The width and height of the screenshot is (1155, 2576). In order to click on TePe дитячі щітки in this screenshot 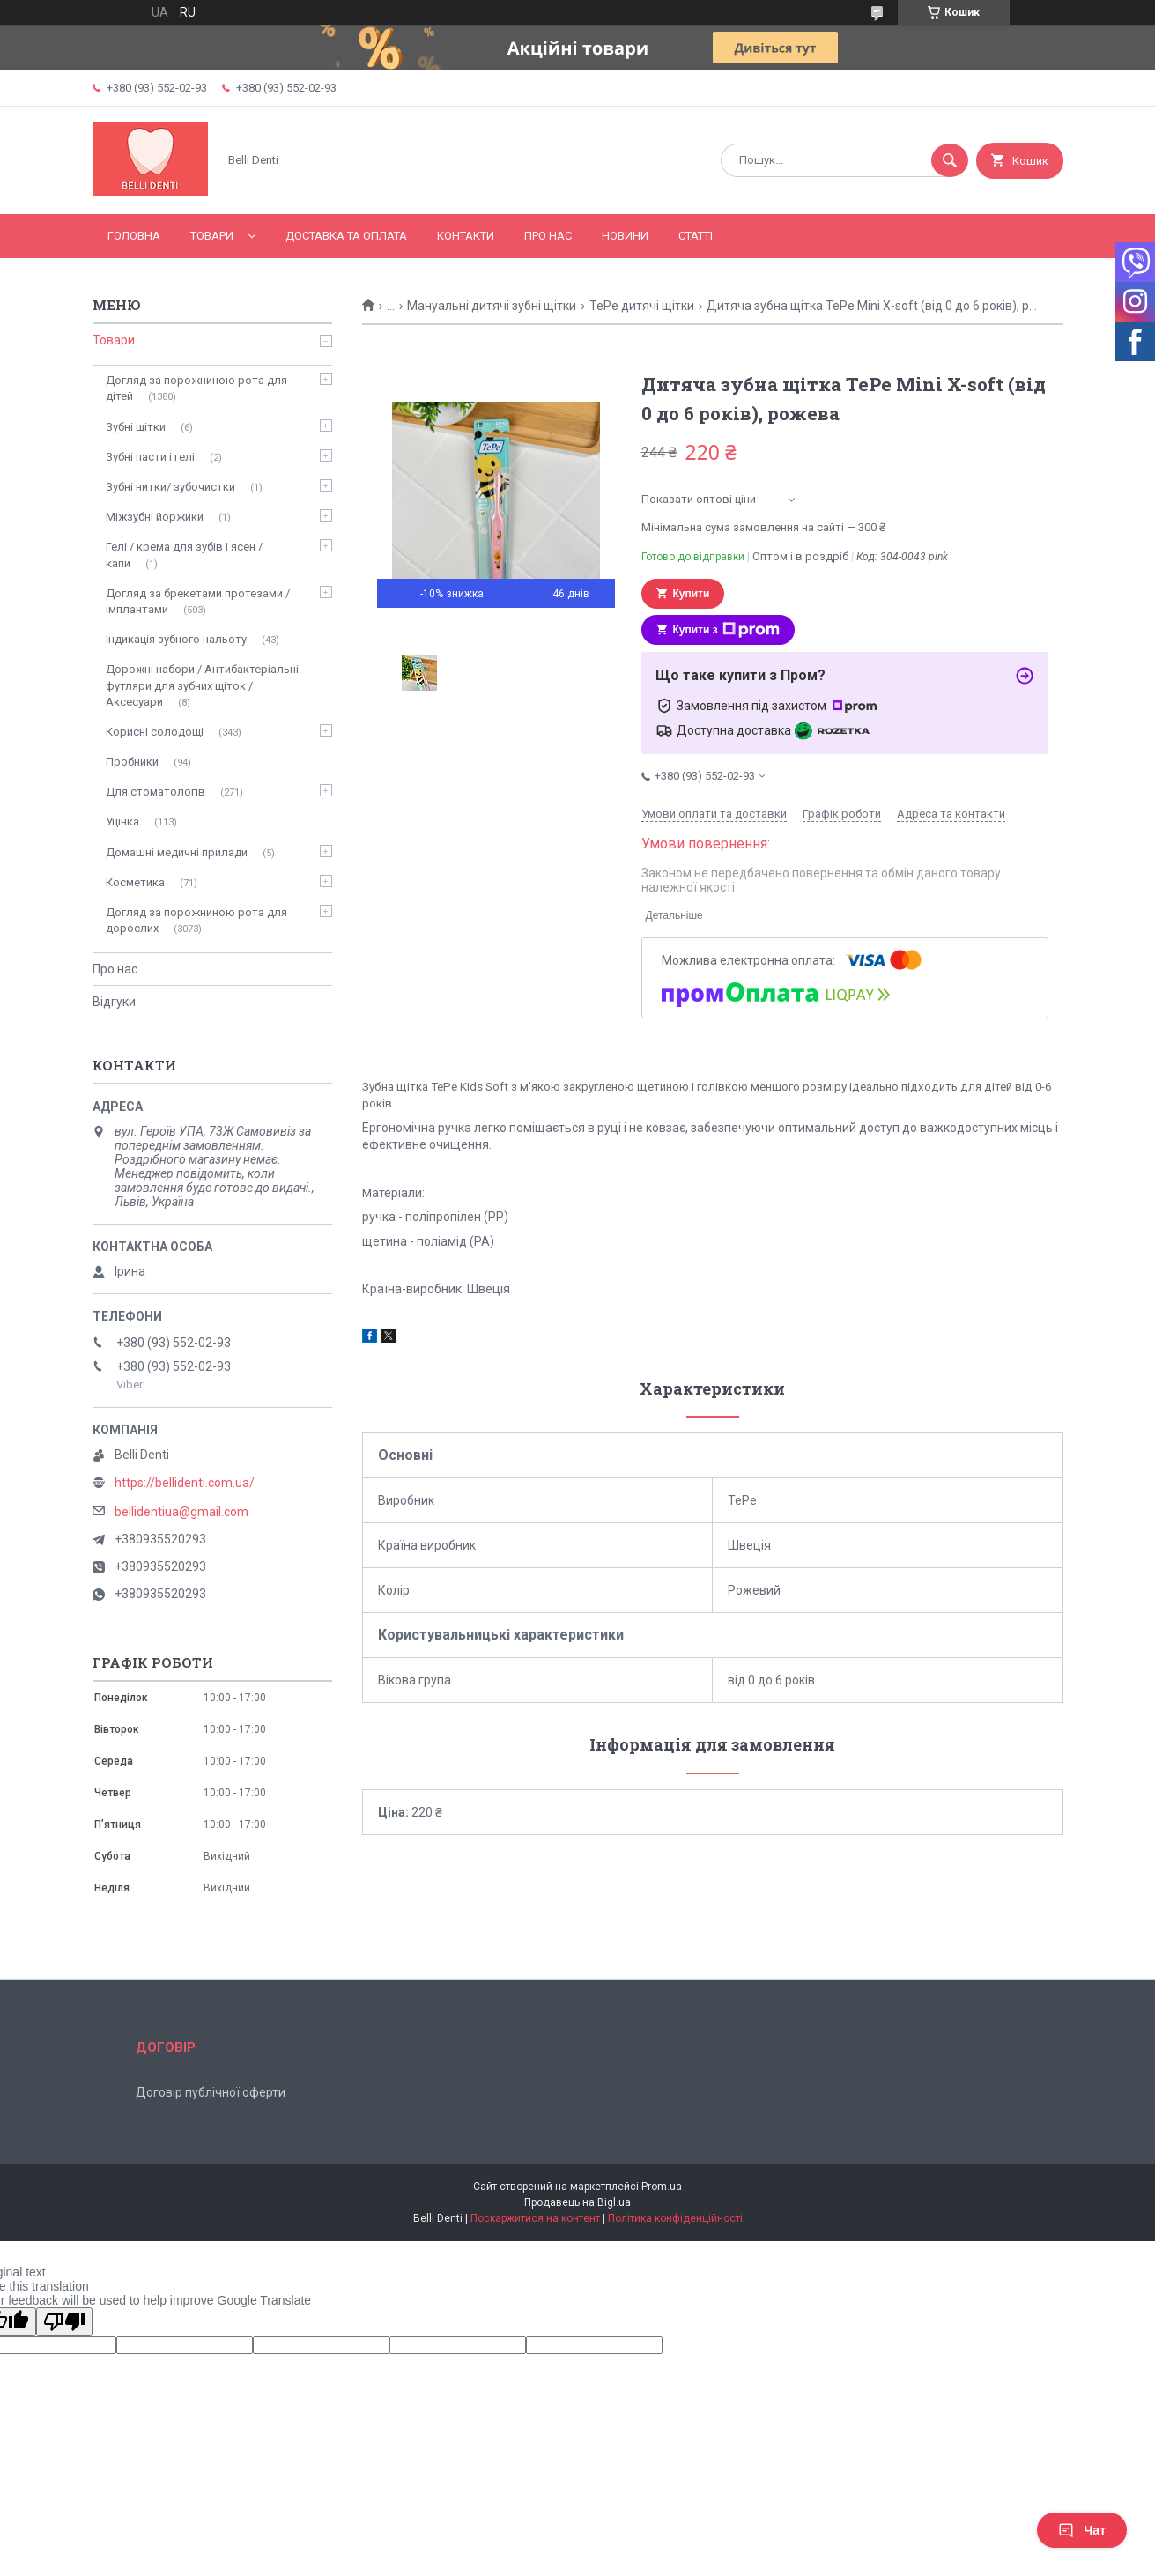, I will do `click(641, 306)`.